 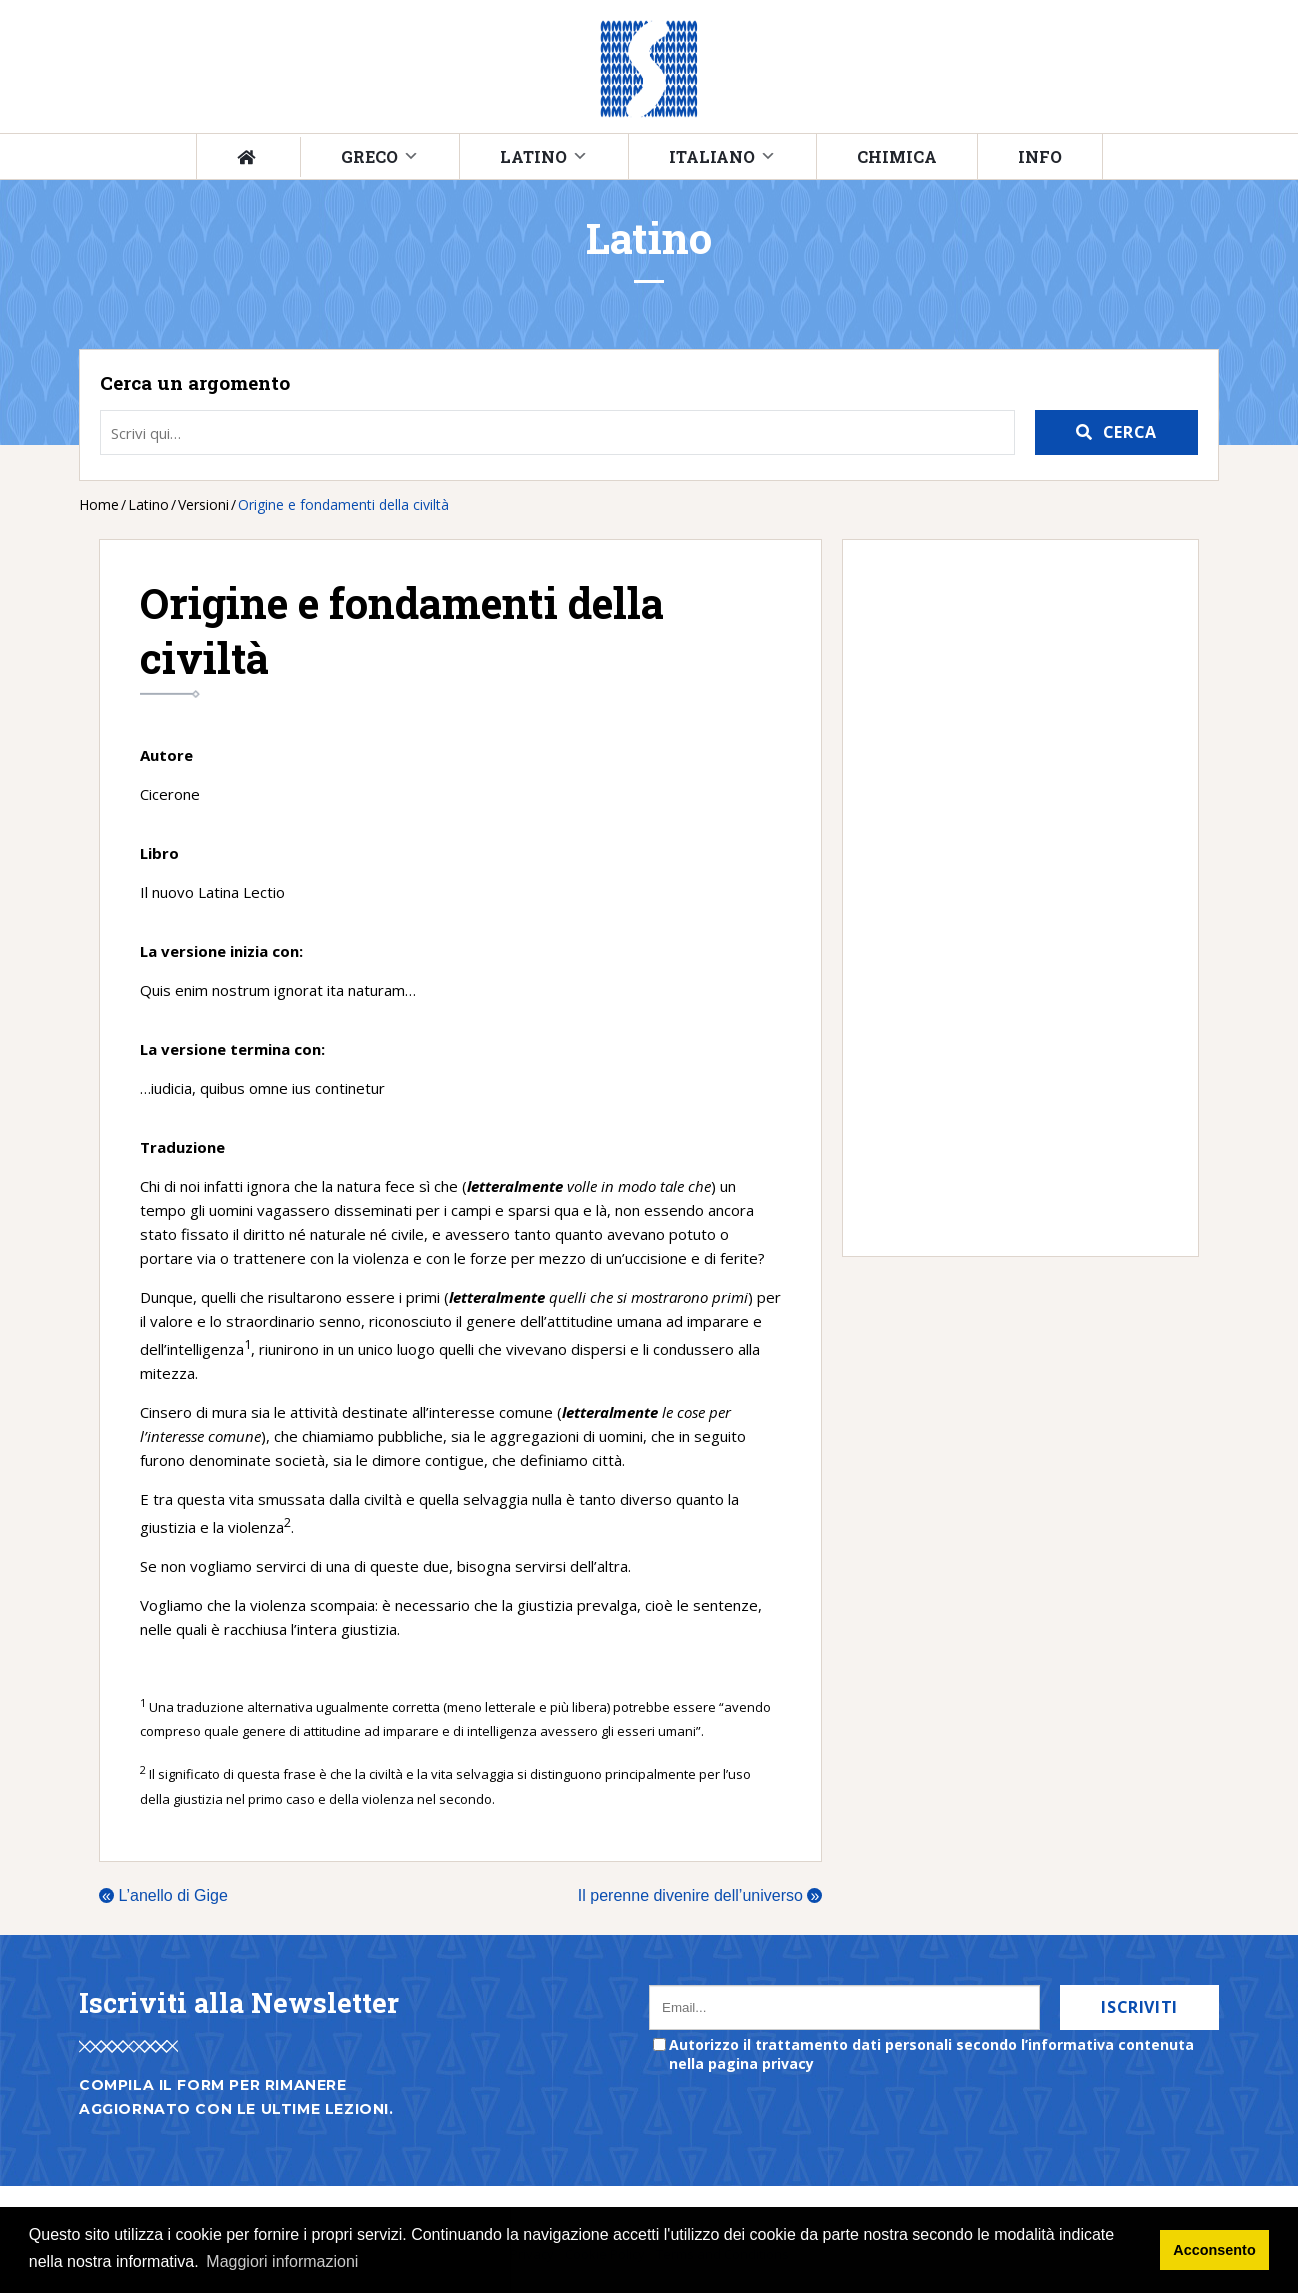 What do you see at coordinates (712, 156) in the screenshot?
I see `Italiano` at bounding box center [712, 156].